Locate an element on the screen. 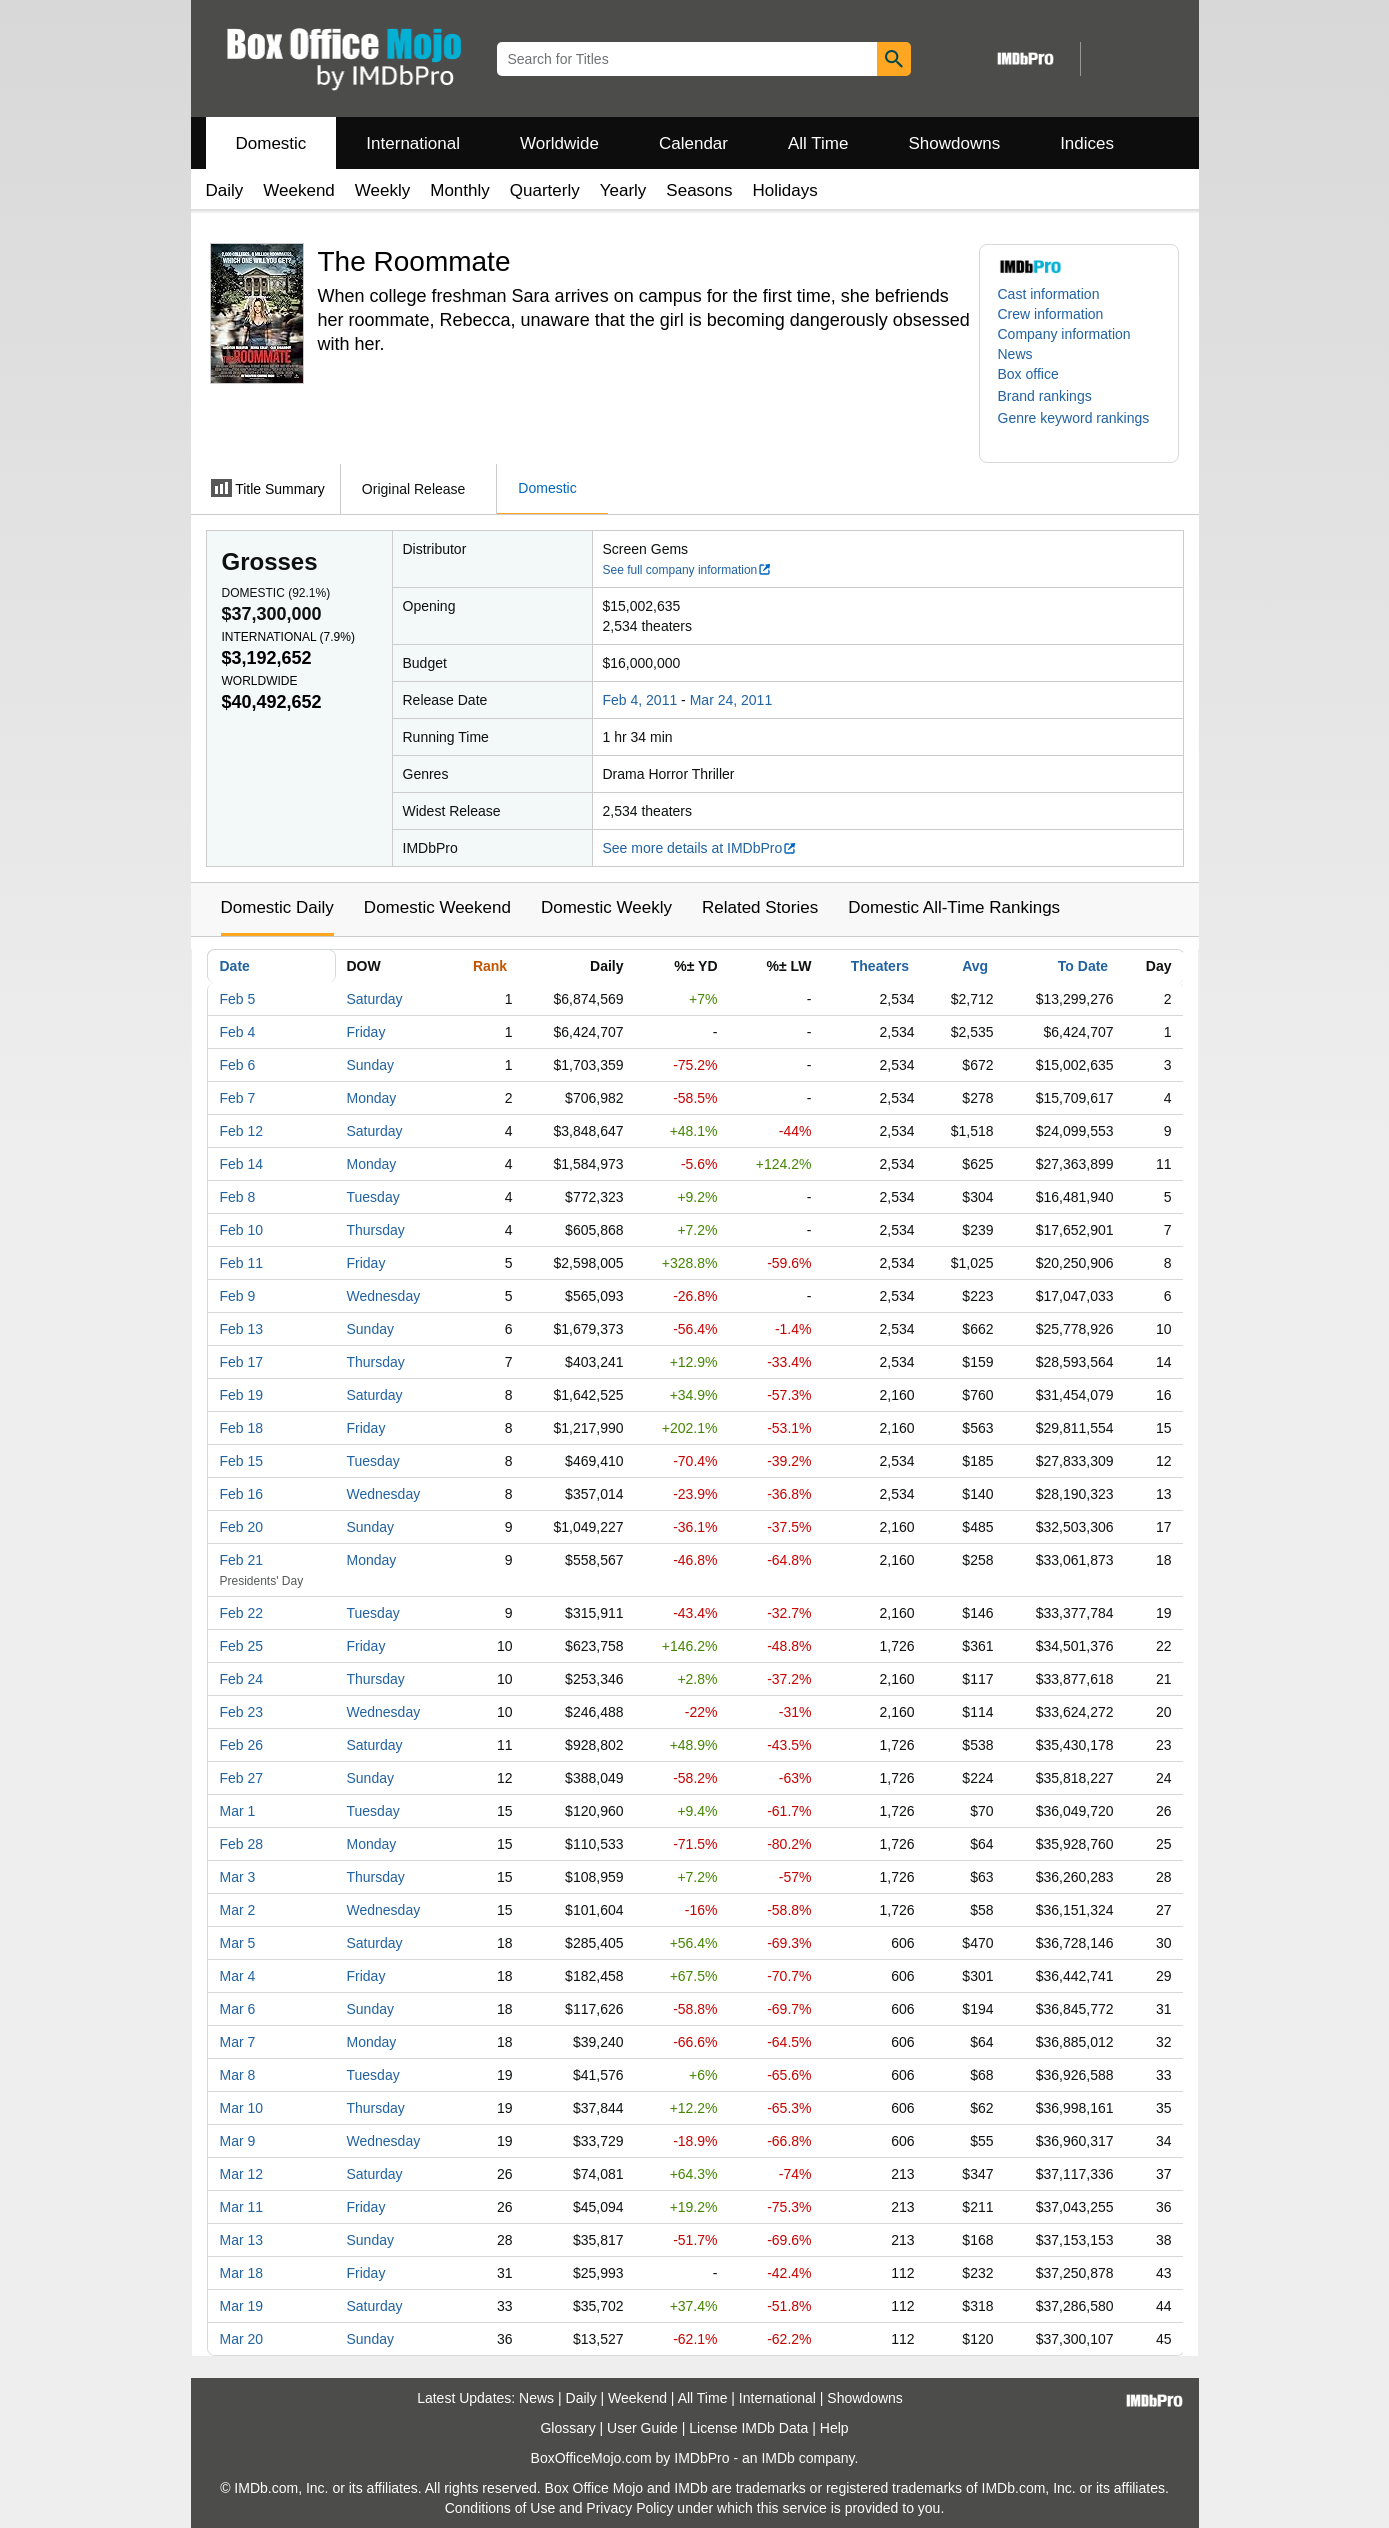  Feb 23 is located at coordinates (242, 1712).